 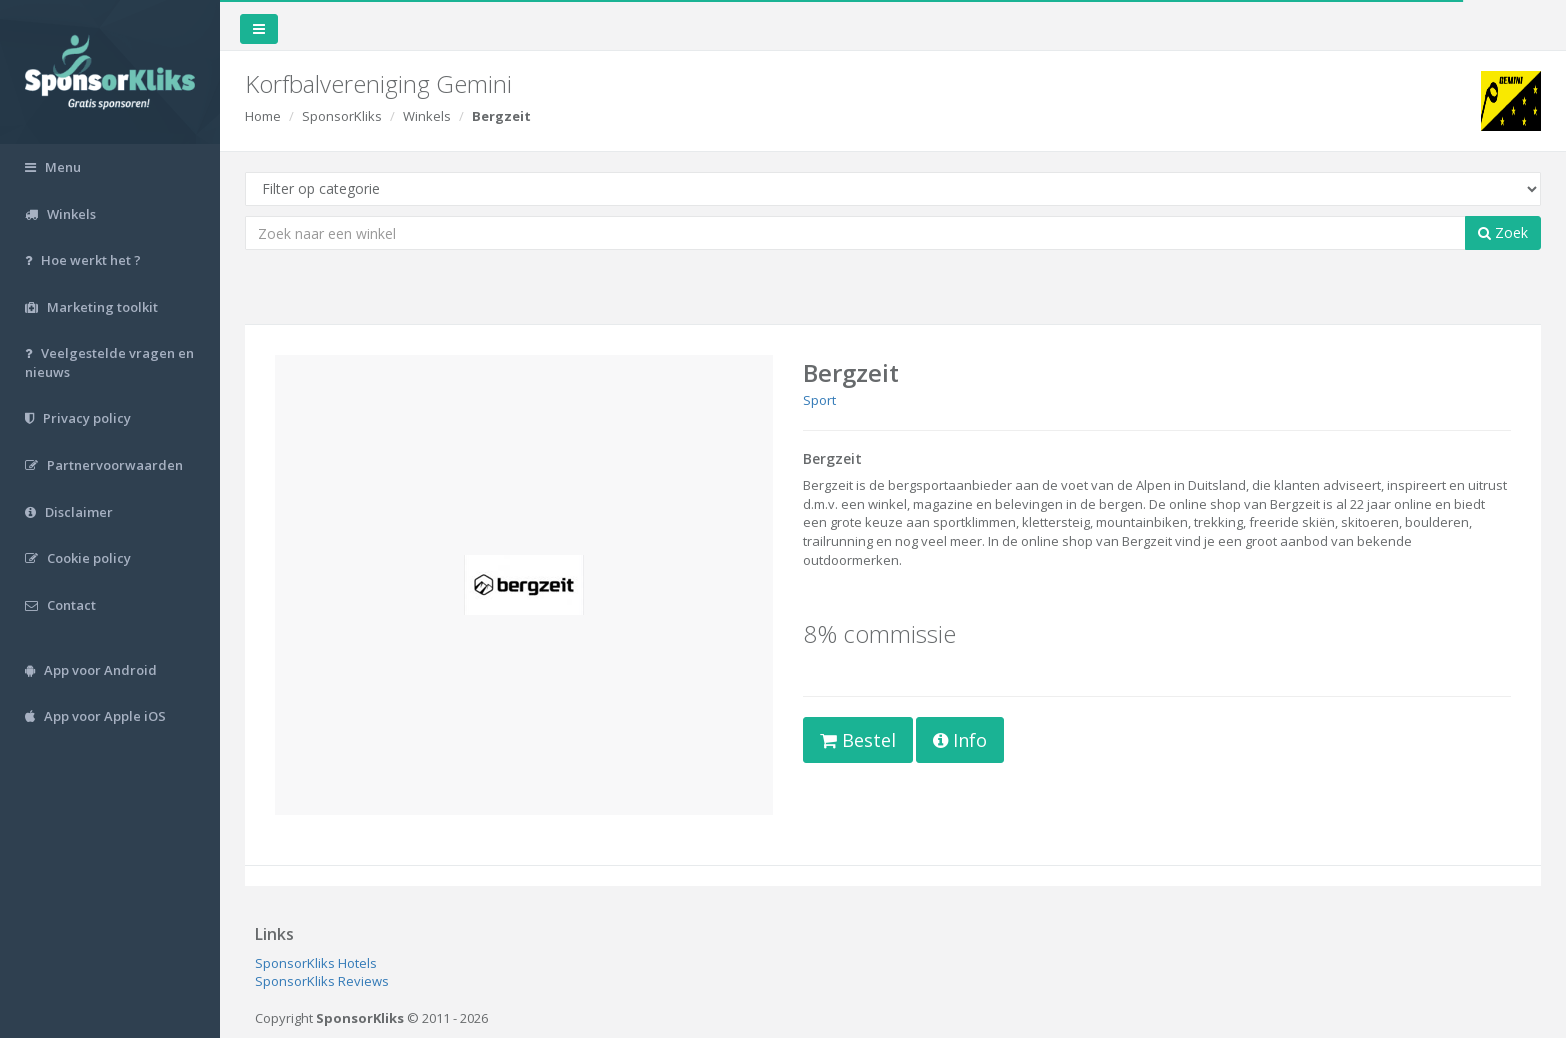 I want to click on Zoek, so click(x=1503, y=232).